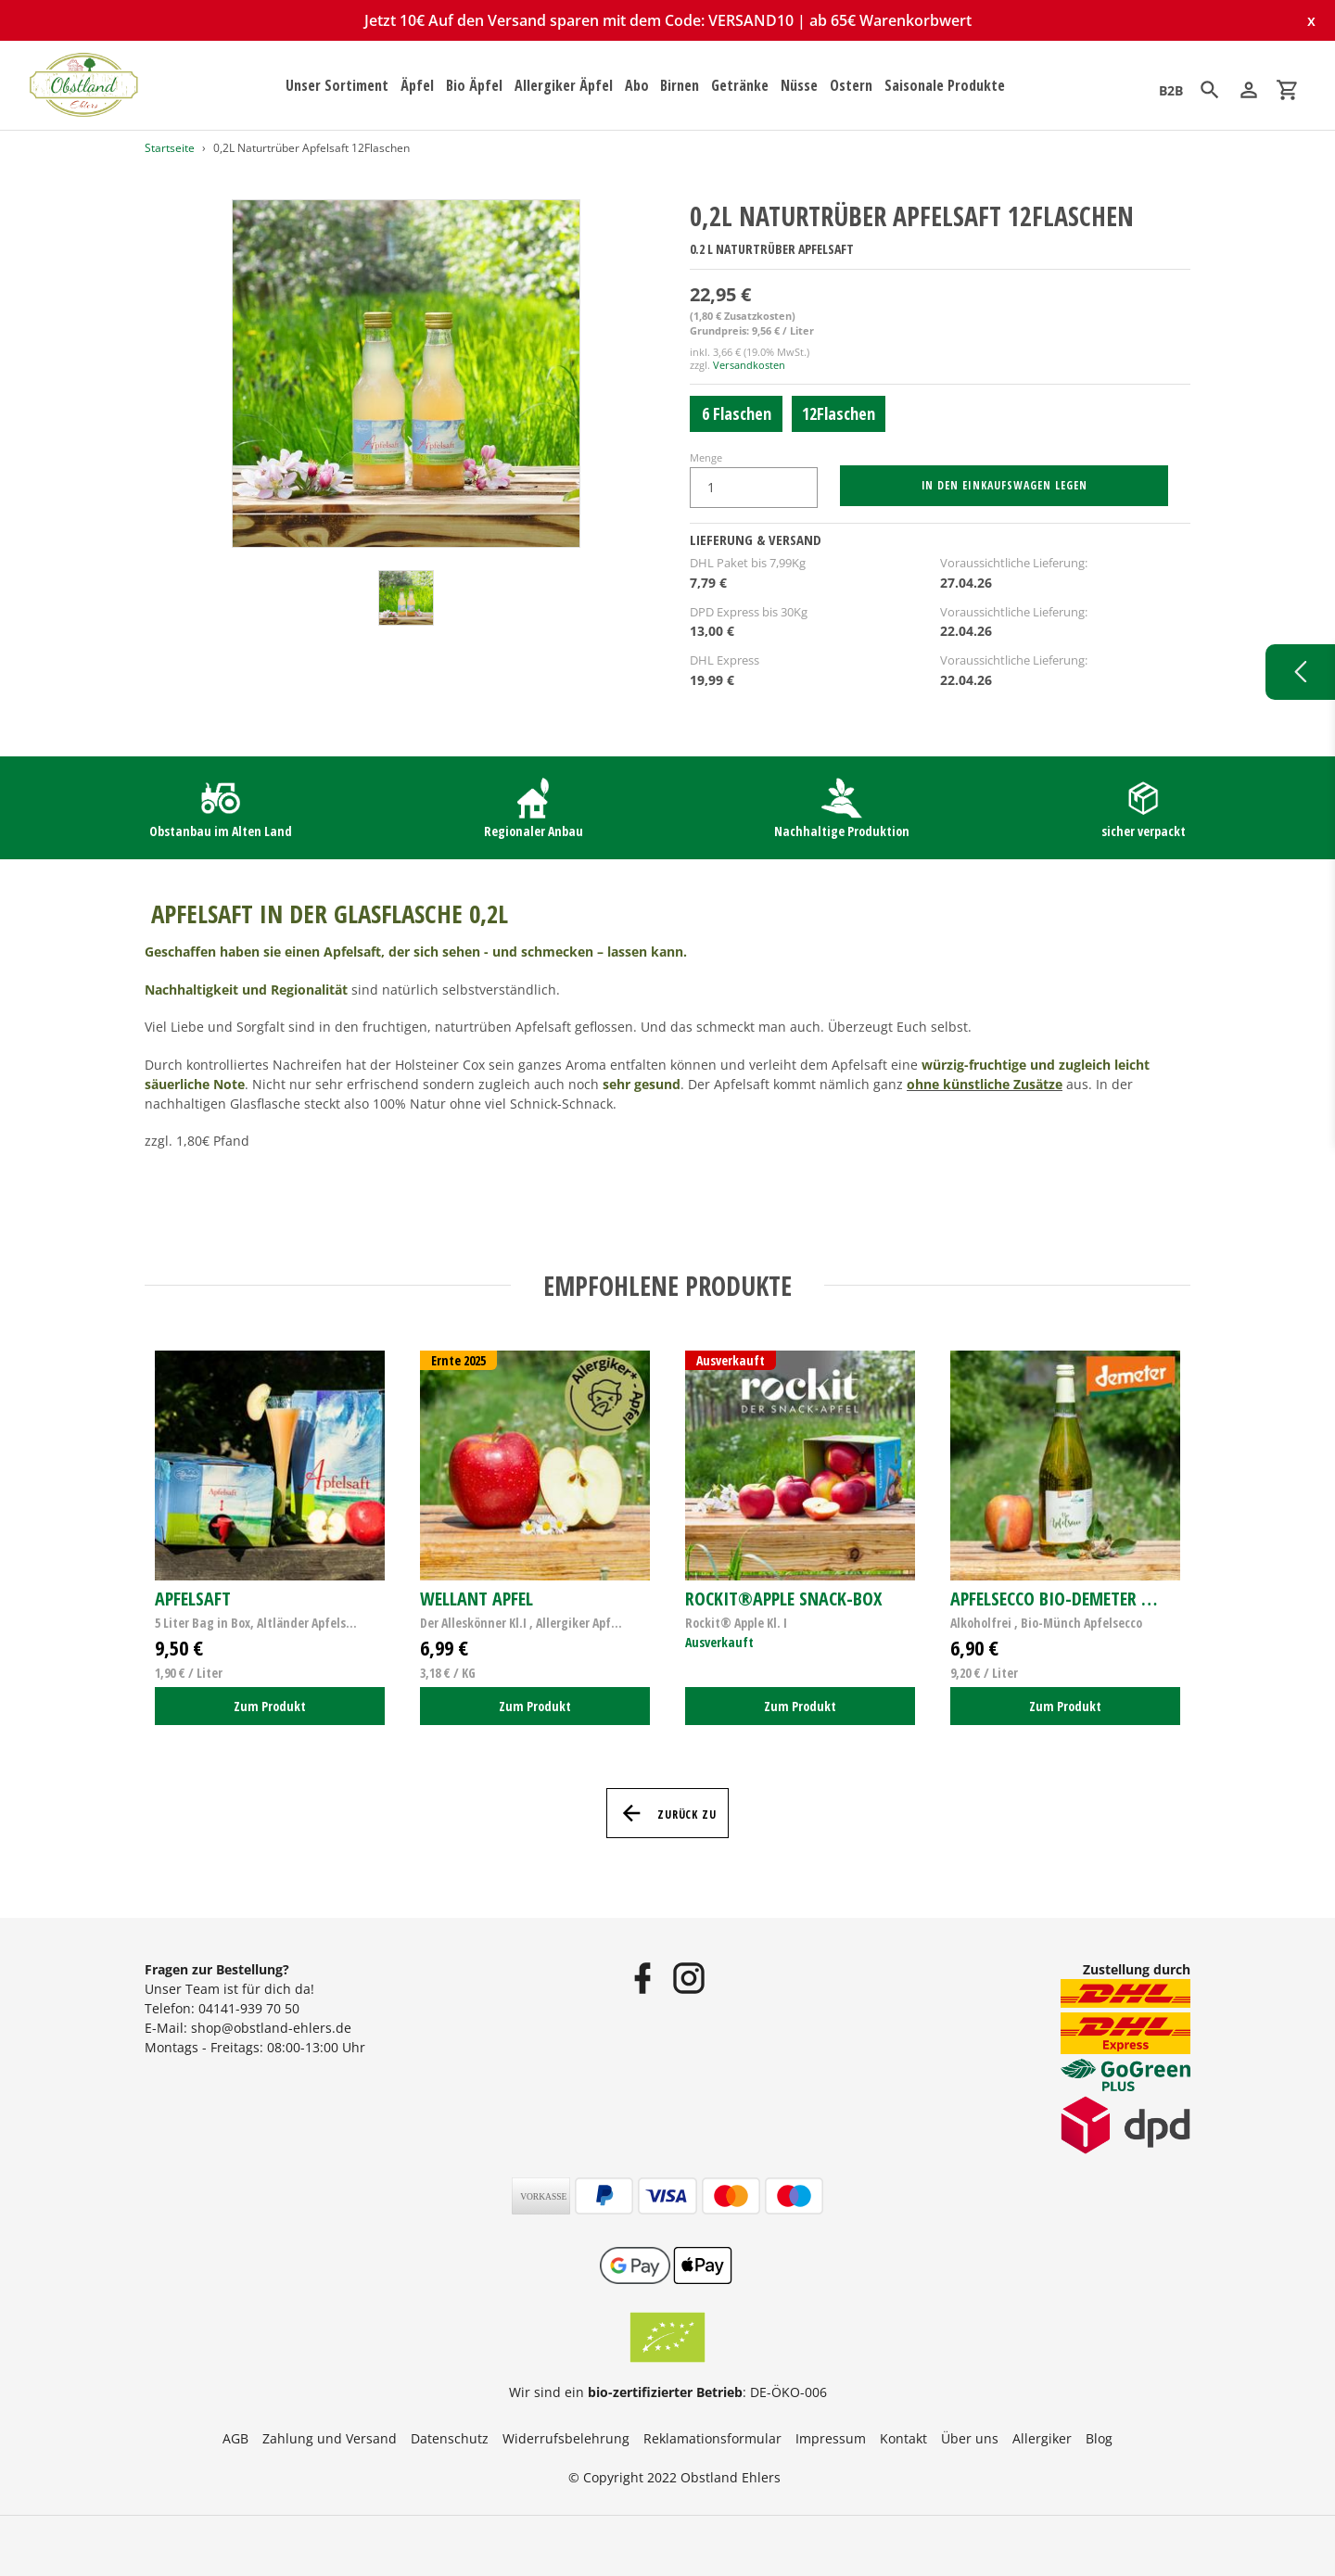 The width and height of the screenshot is (1335, 2576). What do you see at coordinates (706, 457) in the screenshot?
I see `Menge` at bounding box center [706, 457].